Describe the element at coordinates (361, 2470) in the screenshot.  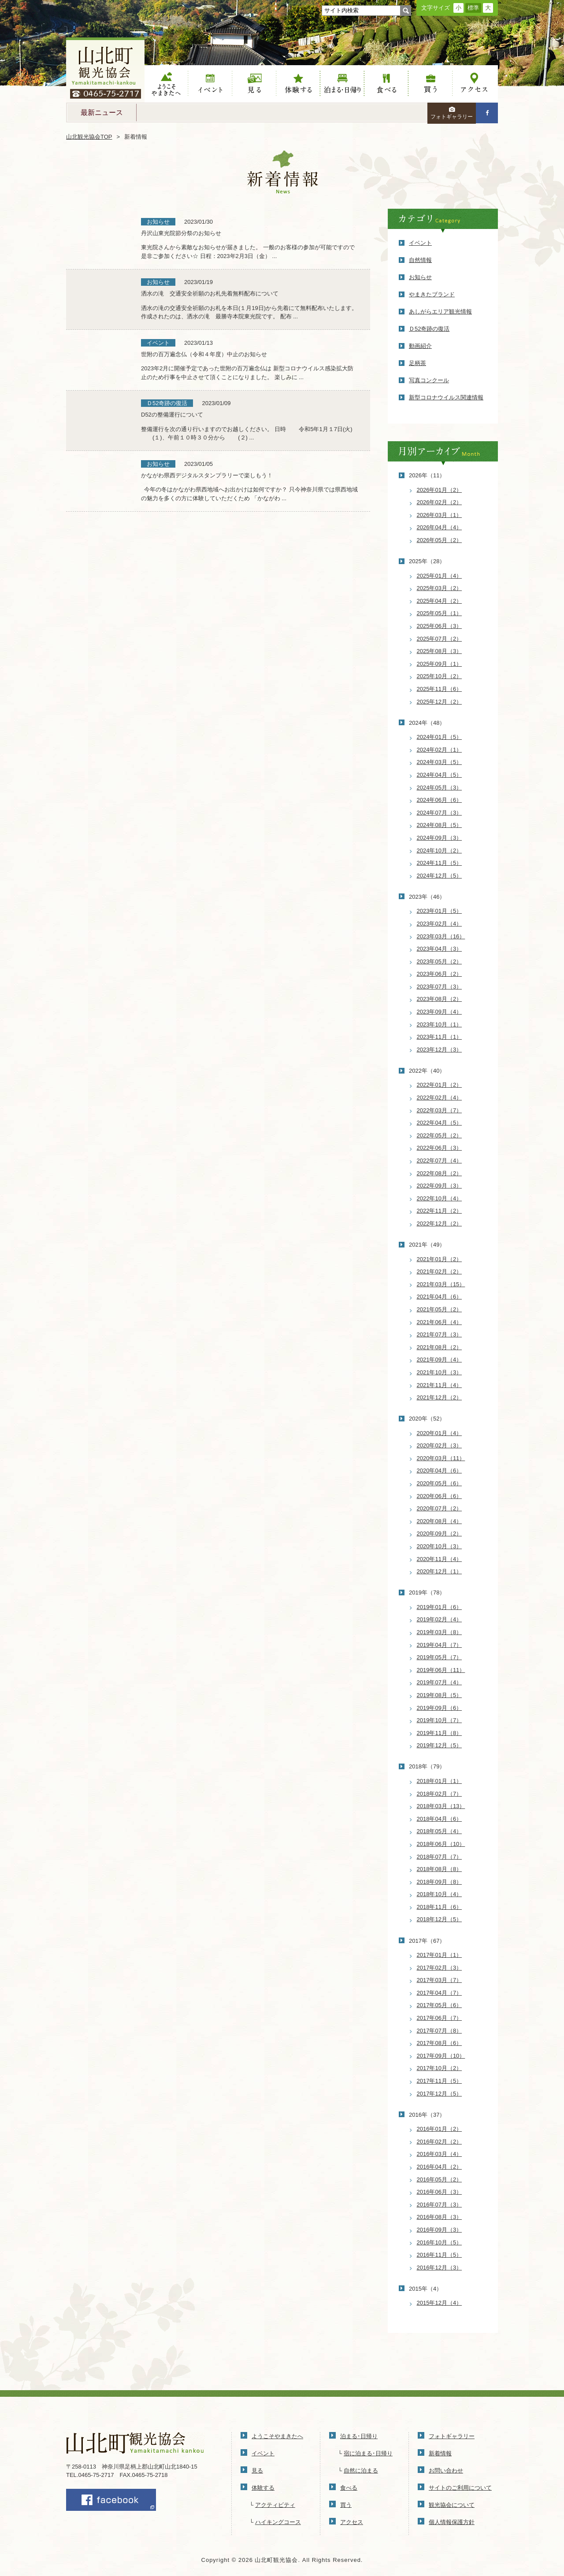
I see `自然に泊まる` at that location.